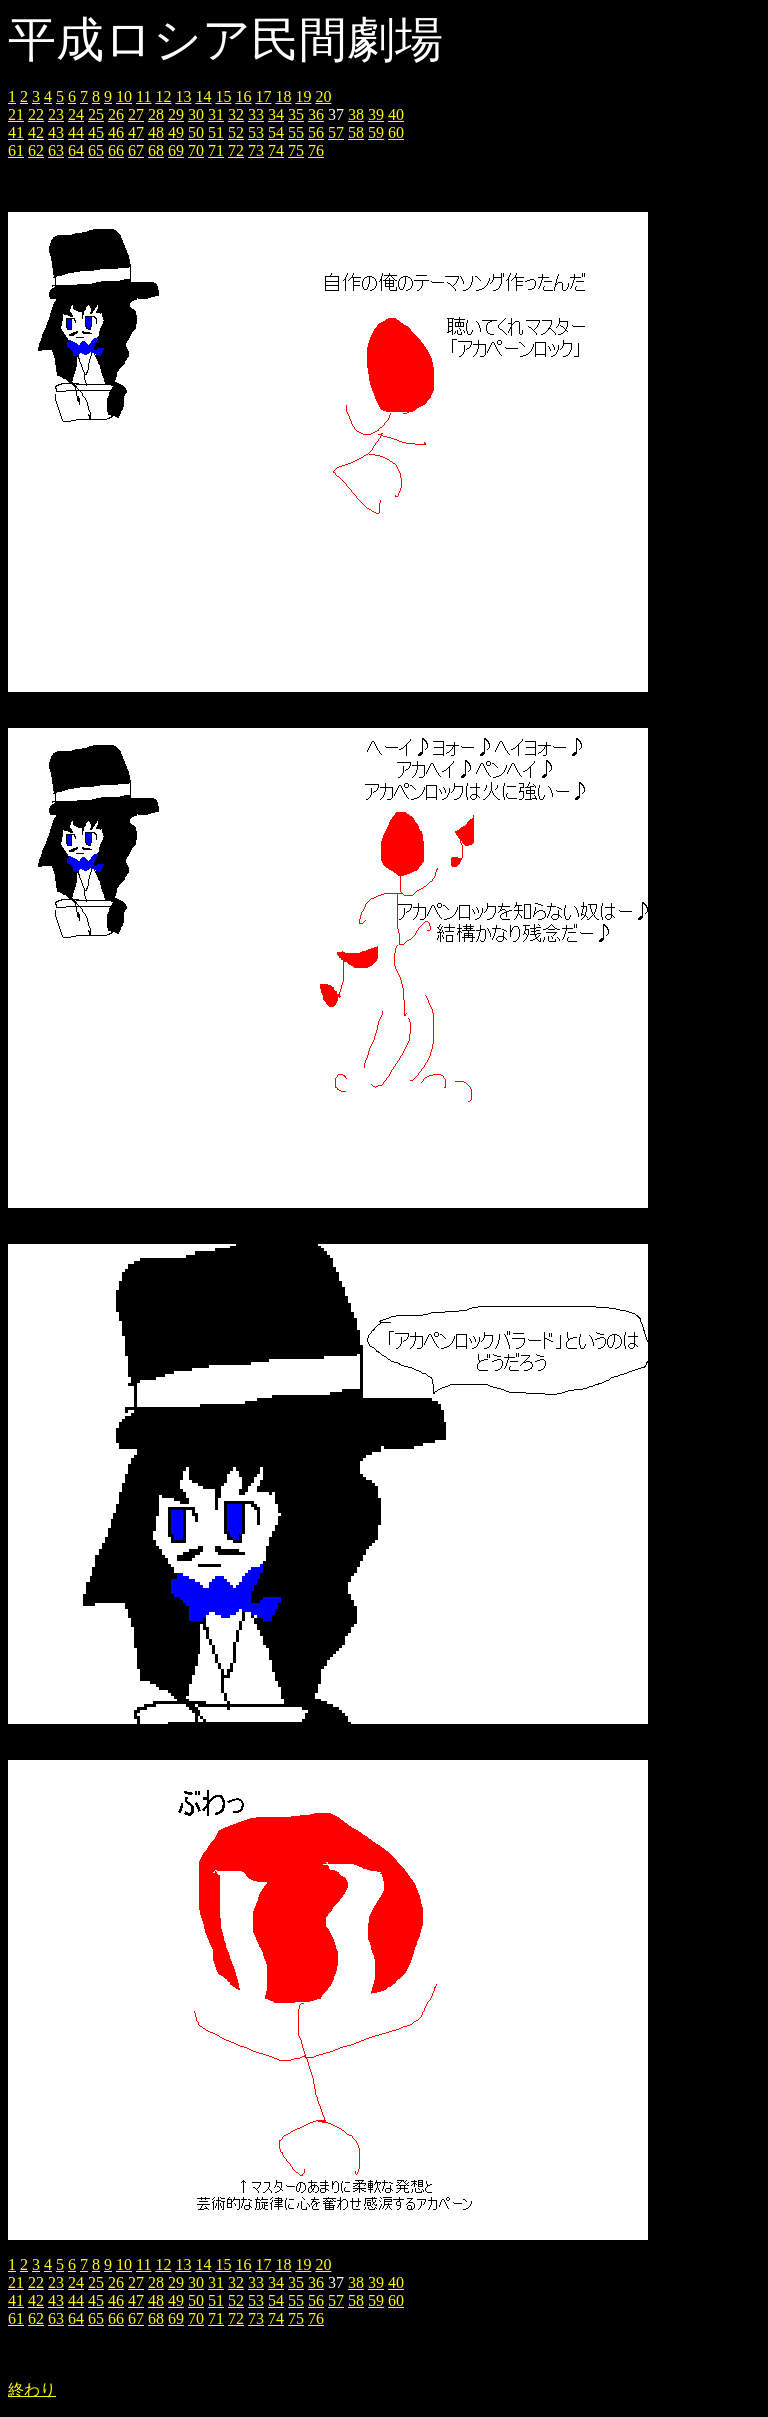 The image size is (768, 2417). Describe the element at coordinates (216, 150) in the screenshot. I see `71` at that location.